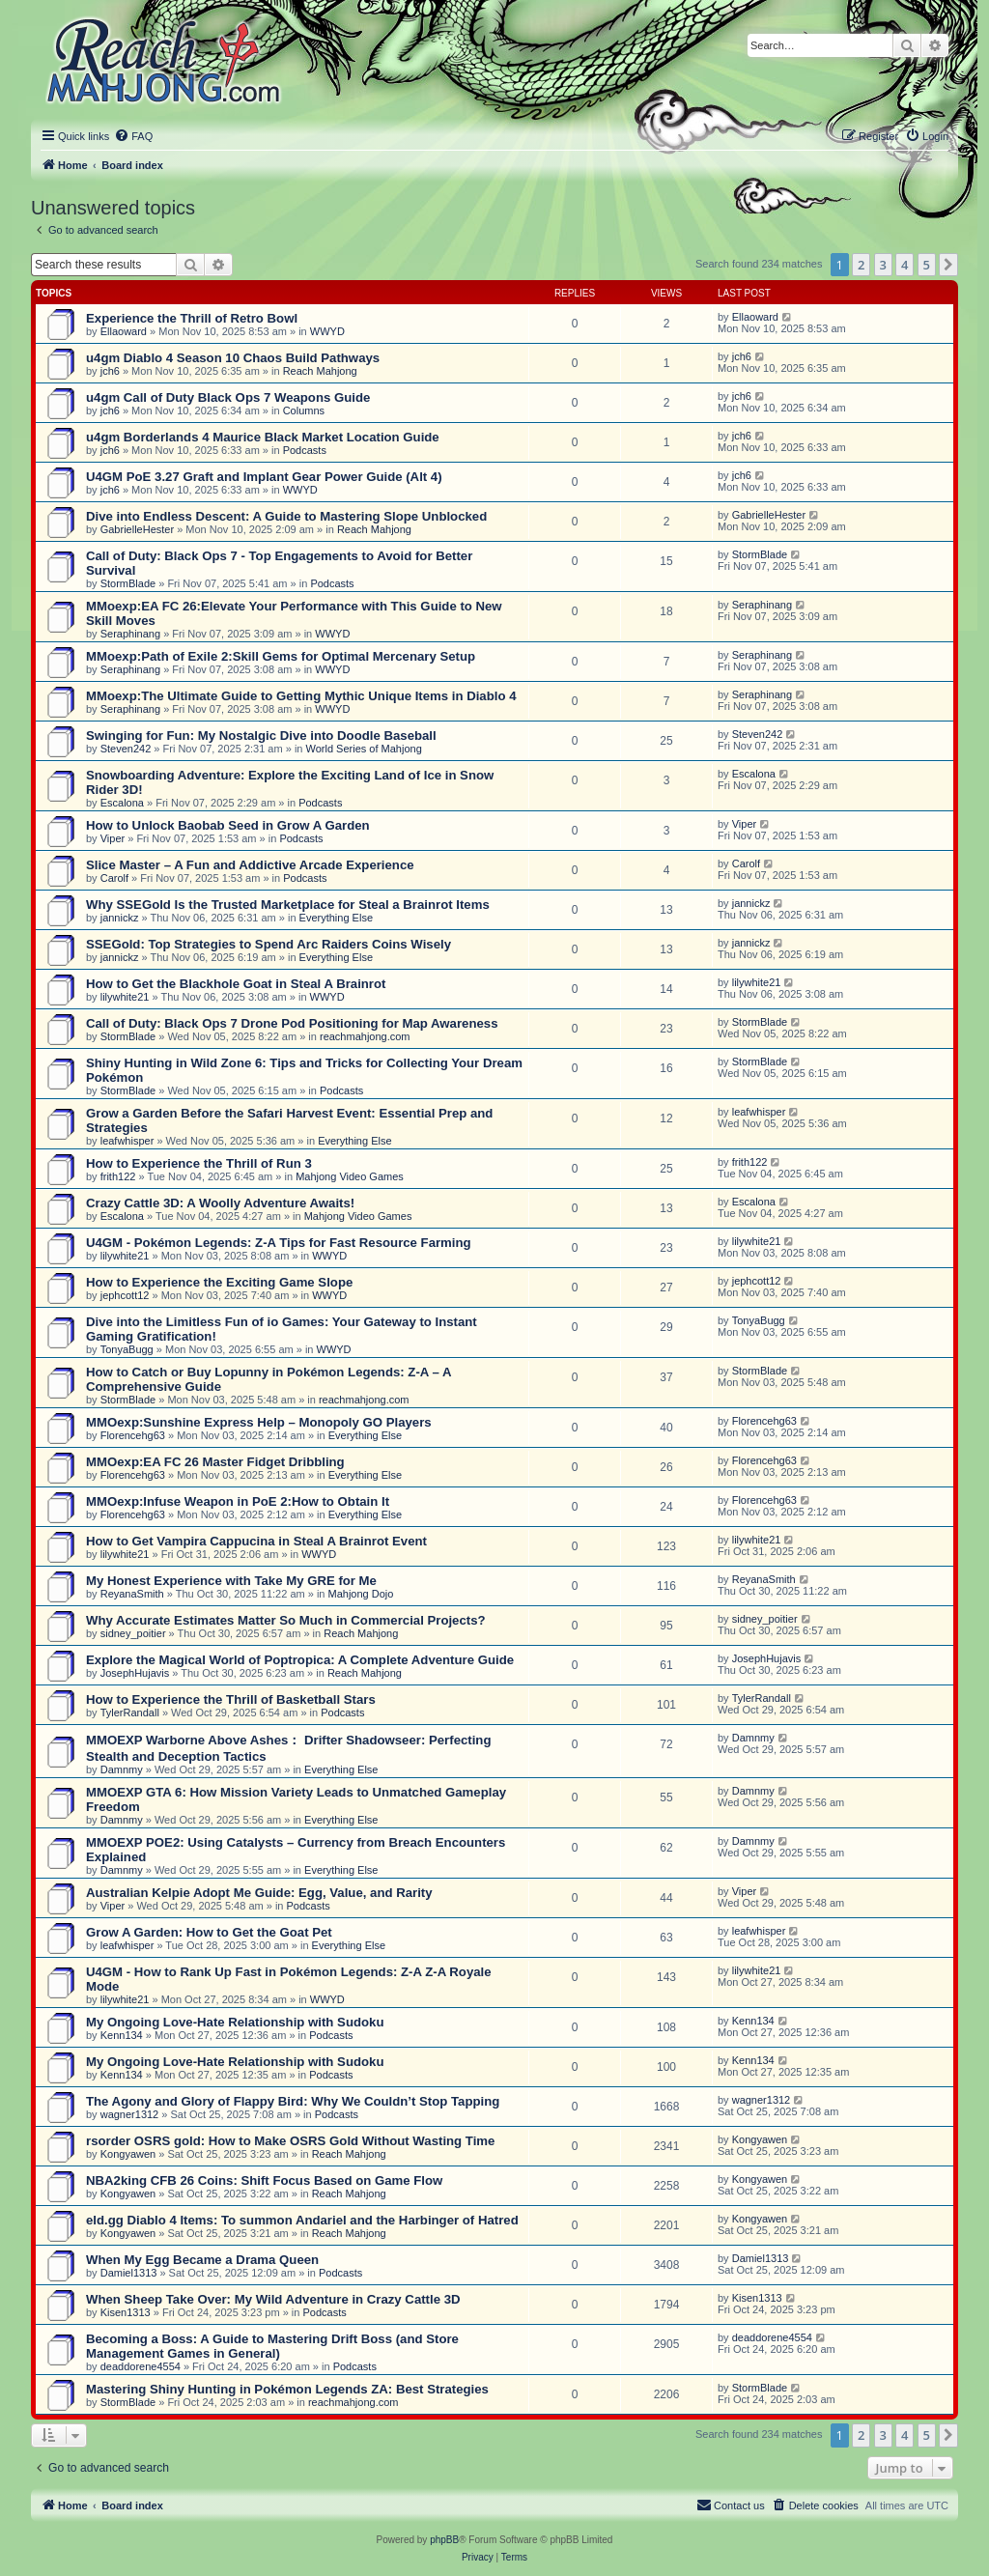 Image resolution: width=989 pixels, height=2576 pixels. Describe the element at coordinates (231, 1580) in the screenshot. I see `My Honest Experience with Take My GRE for Me` at that location.